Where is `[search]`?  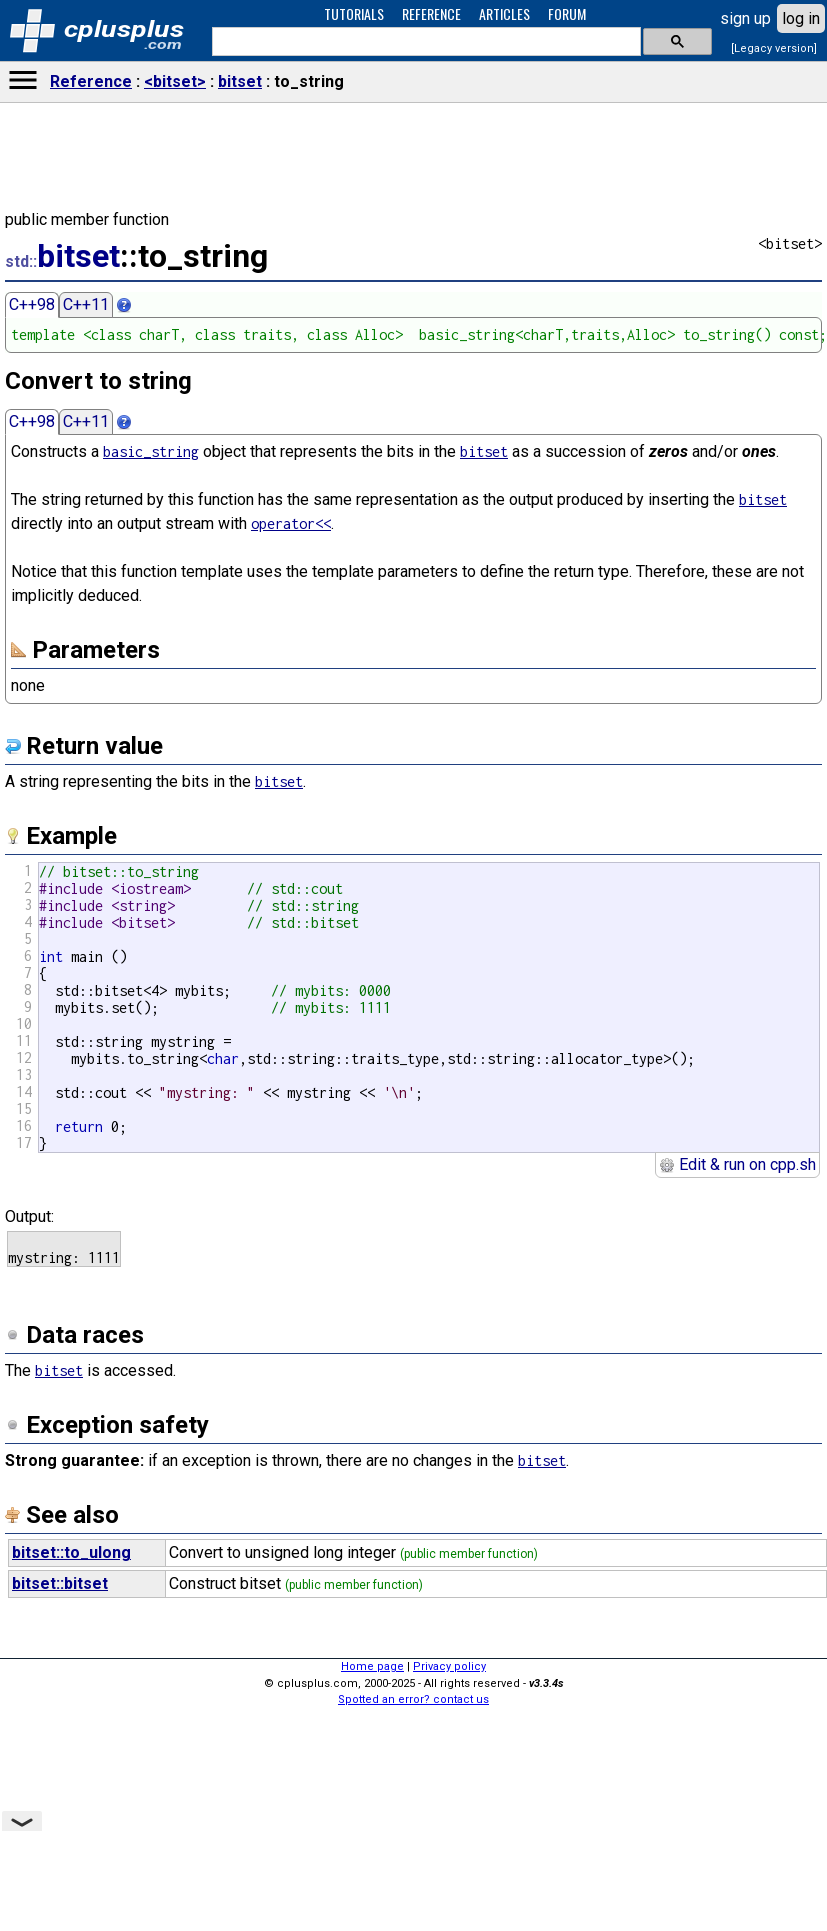 [search] is located at coordinates (424, 42).